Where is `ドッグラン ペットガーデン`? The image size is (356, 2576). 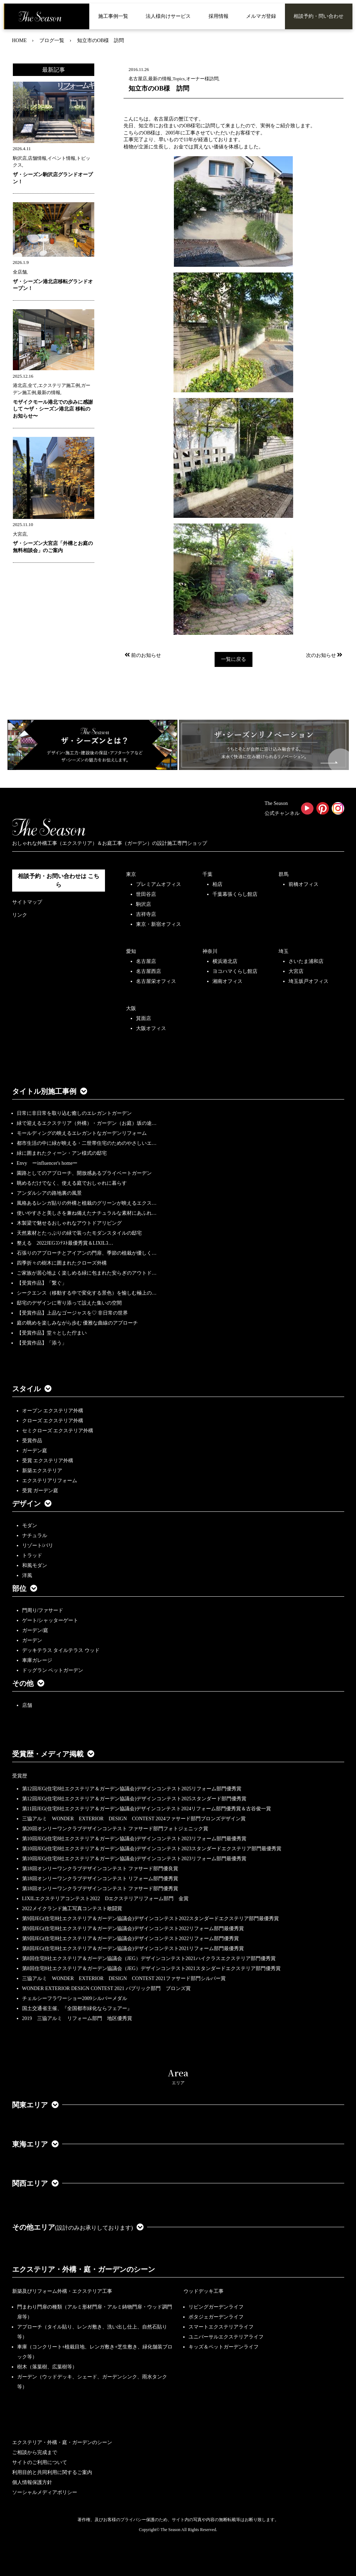
ドッグラン ペットガーデン is located at coordinates (53, 1670).